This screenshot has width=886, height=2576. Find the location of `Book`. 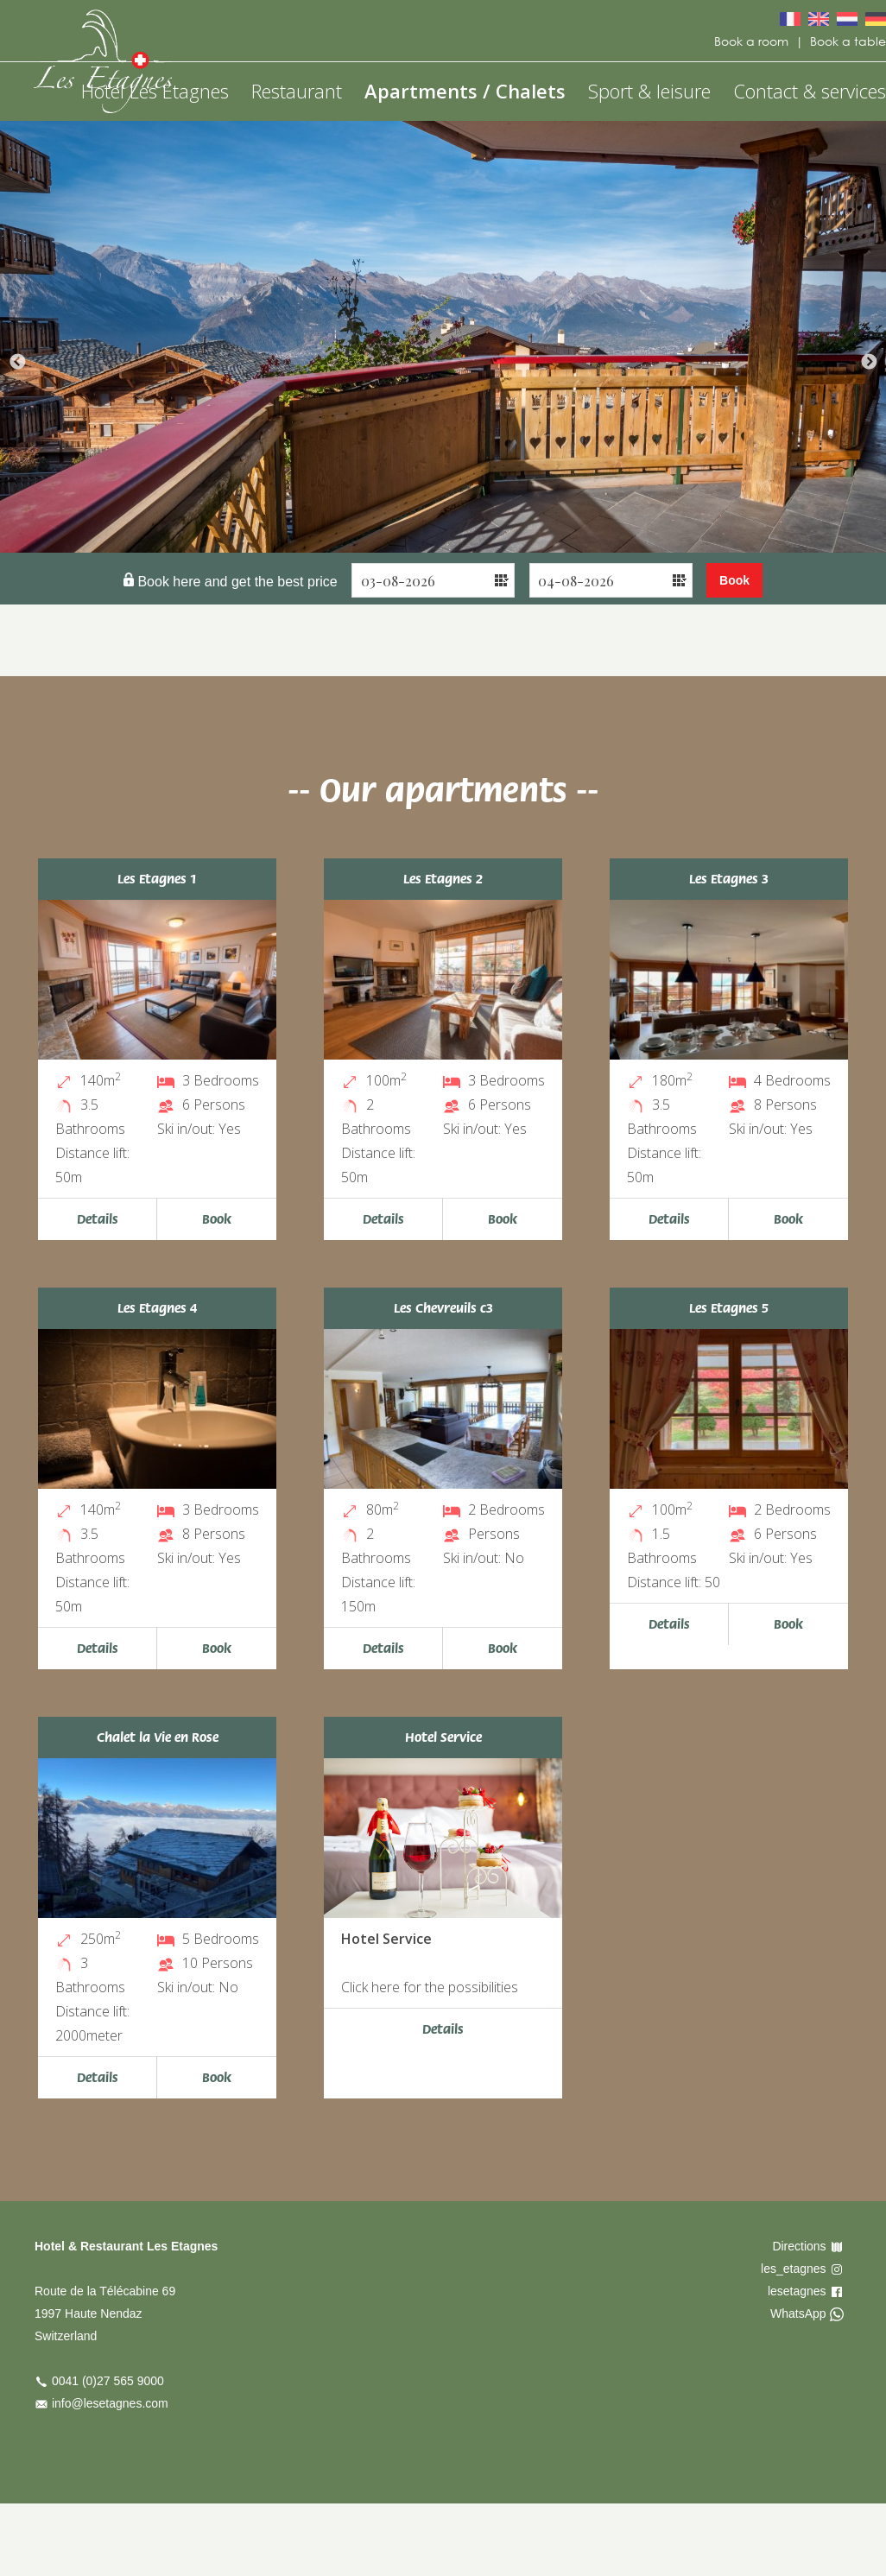

Book is located at coordinates (216, 1219).